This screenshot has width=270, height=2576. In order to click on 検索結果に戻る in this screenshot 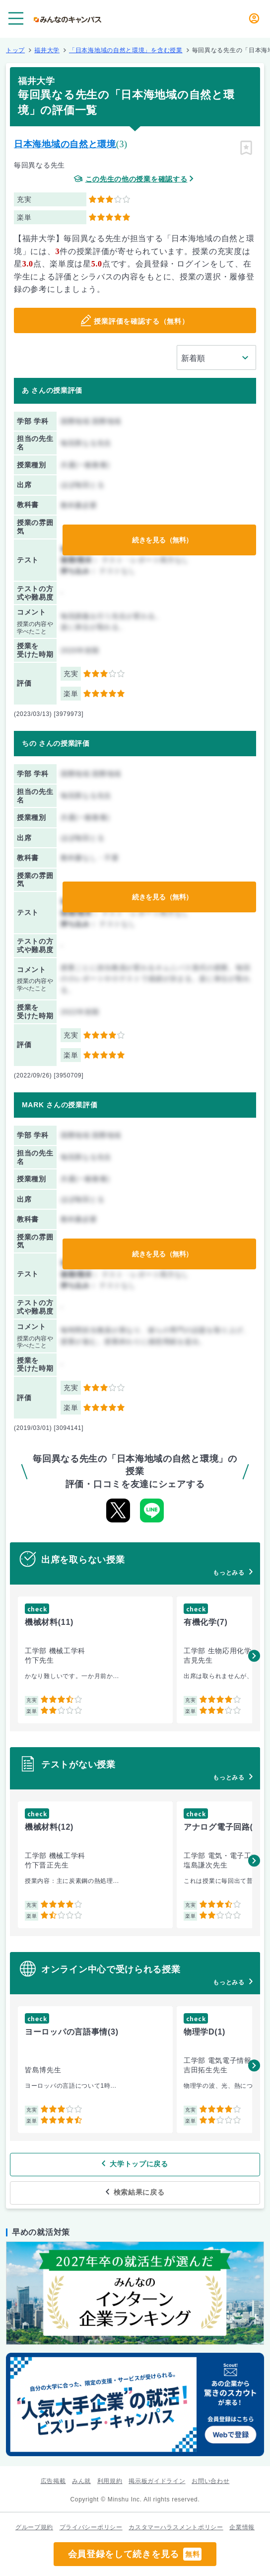, I will do `click(139, 2192)`.